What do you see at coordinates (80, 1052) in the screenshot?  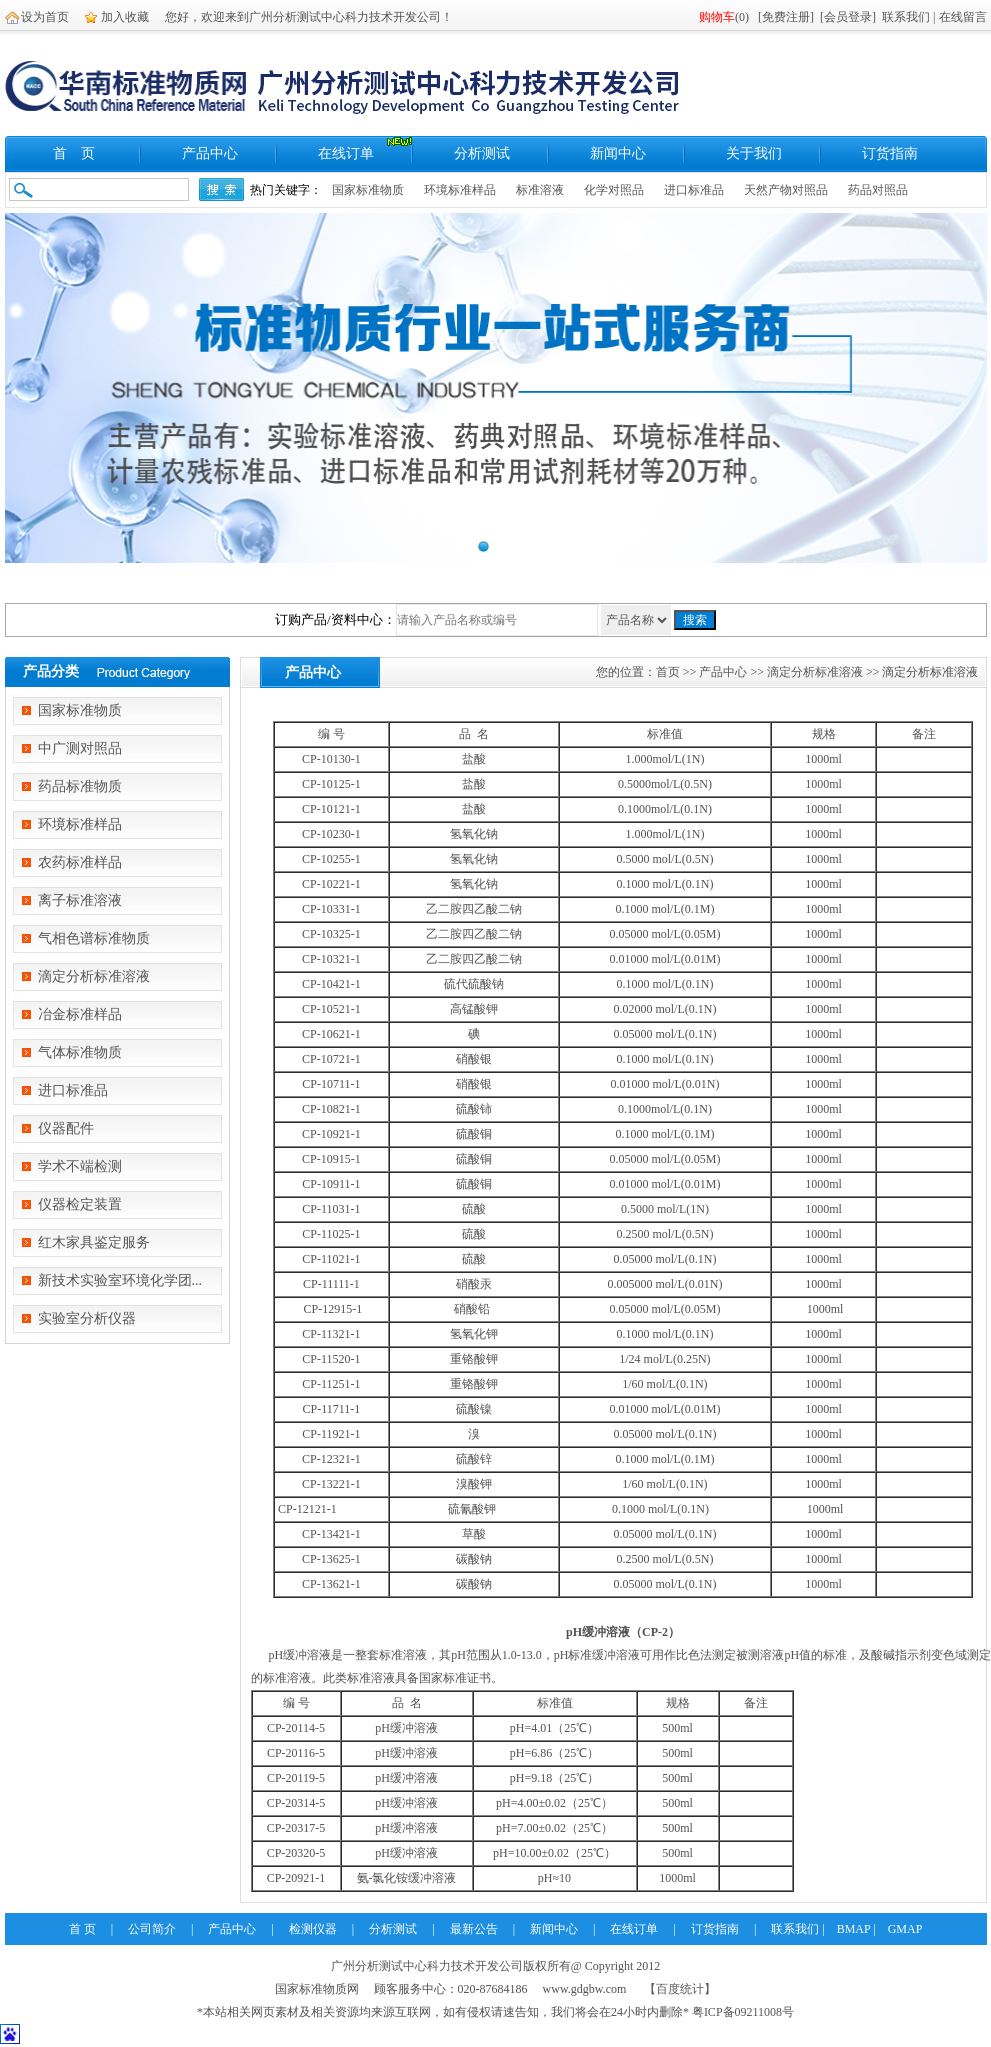 I see `气体标准物质` at bounding box center [80, 1052].